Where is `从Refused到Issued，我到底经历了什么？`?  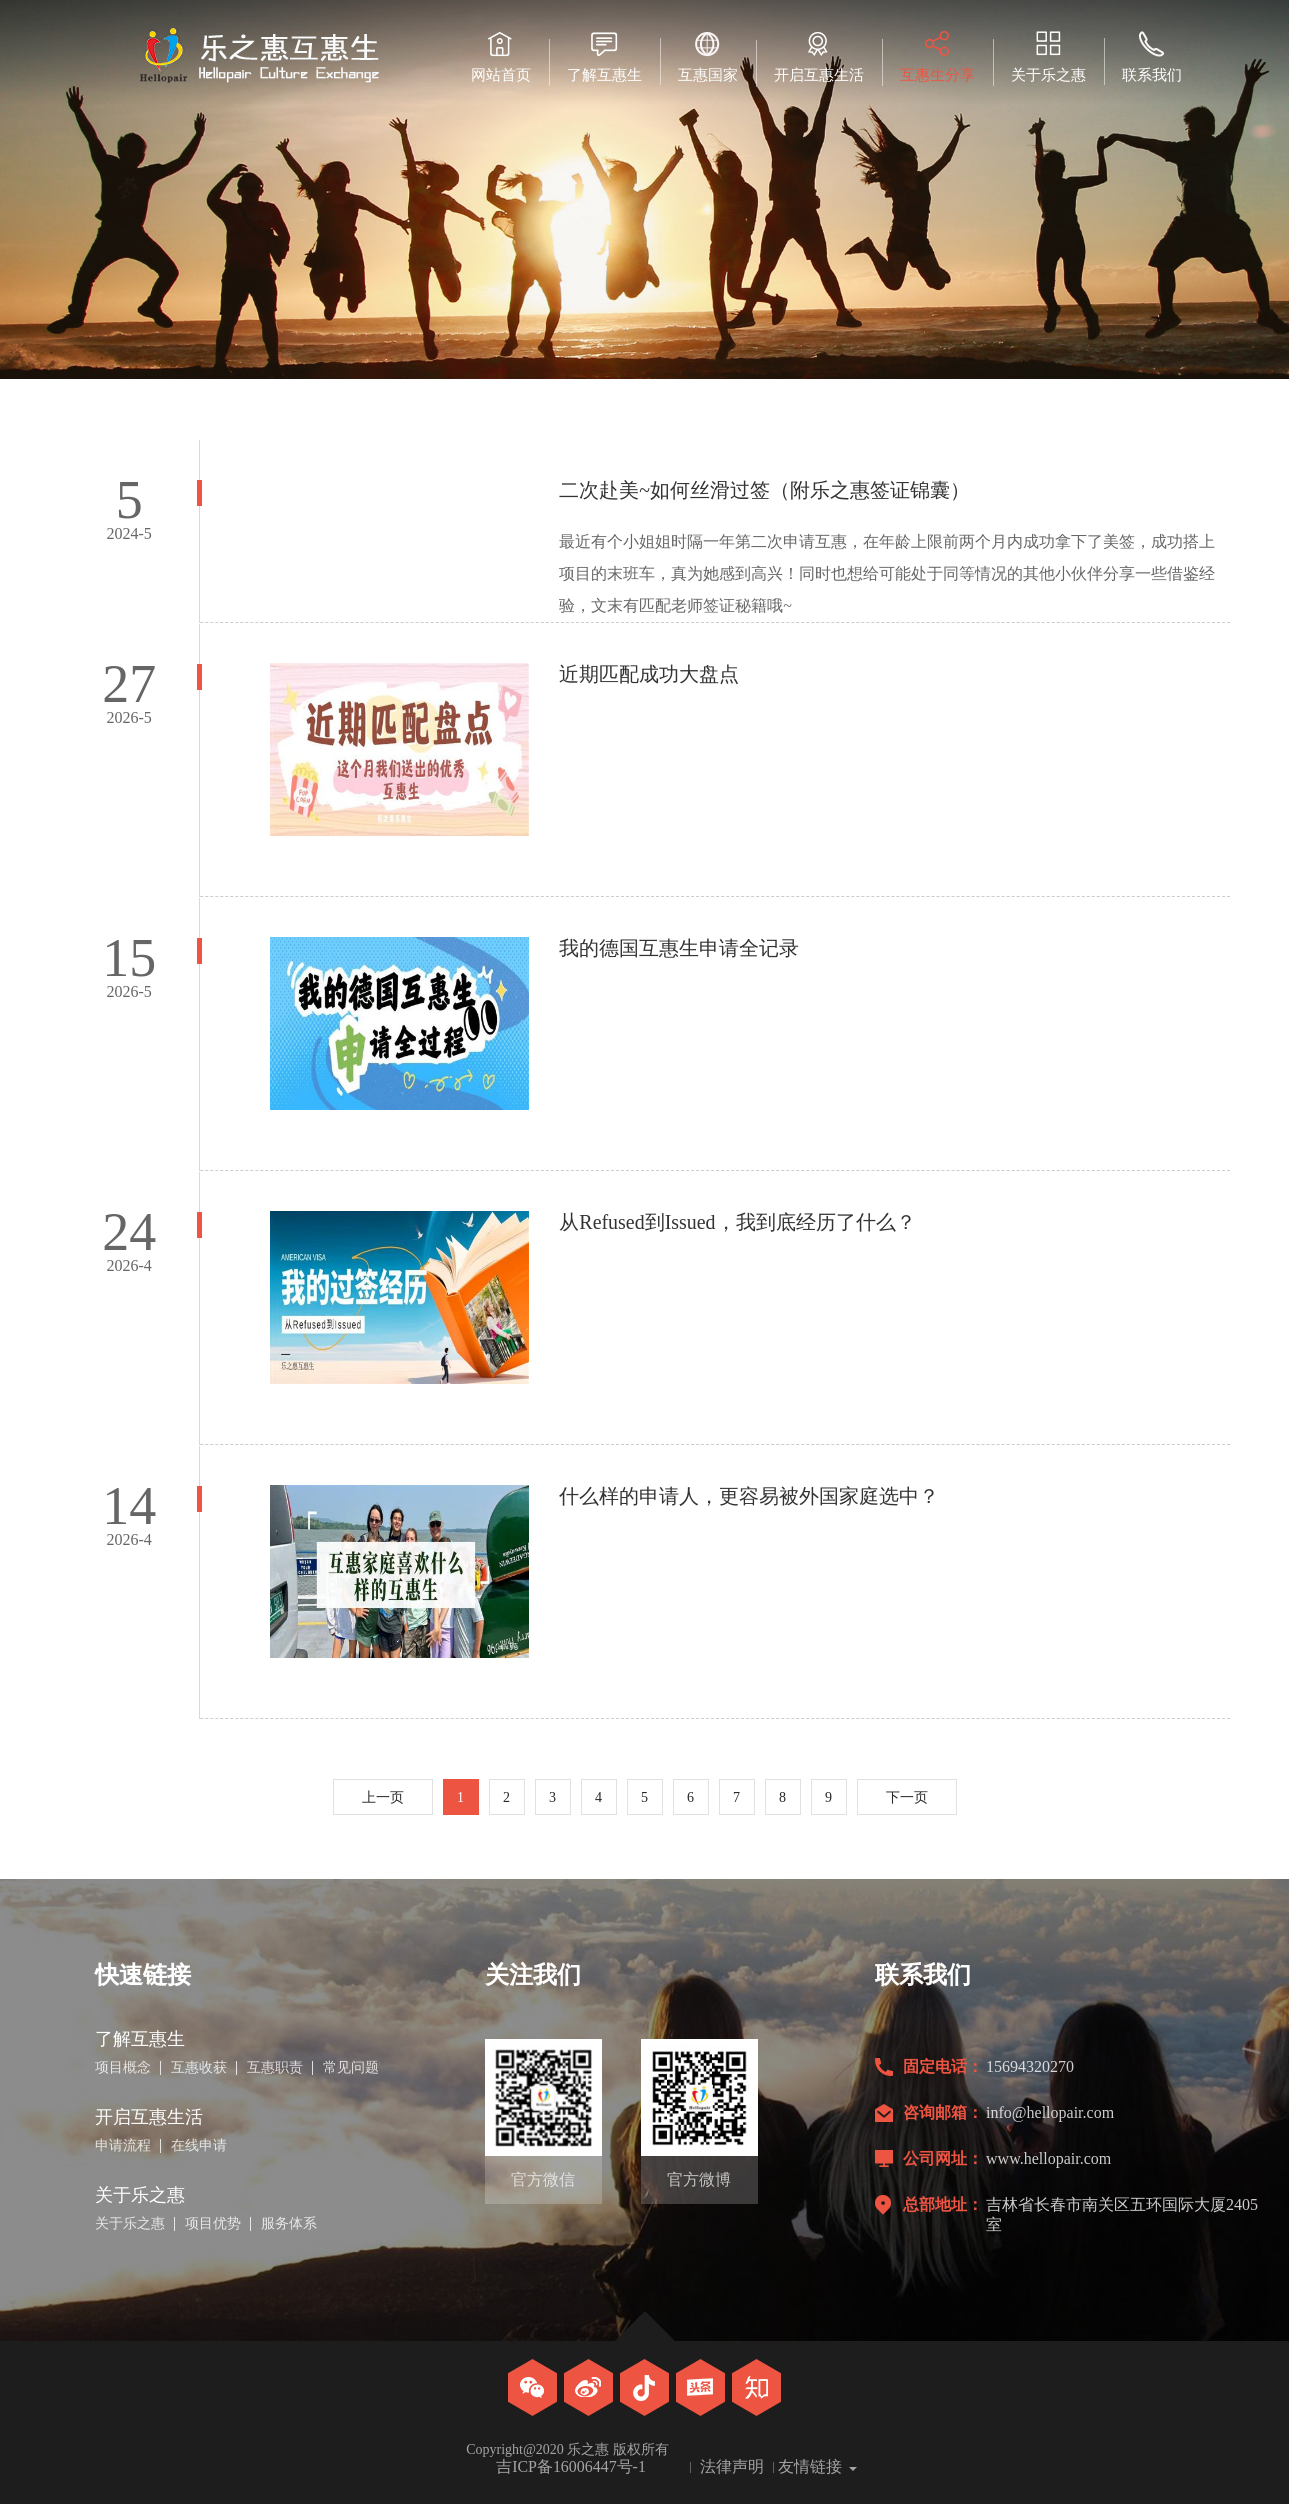 从Refused到Issued，我到底经历了什么？ is located at coordinates (737, 1222).